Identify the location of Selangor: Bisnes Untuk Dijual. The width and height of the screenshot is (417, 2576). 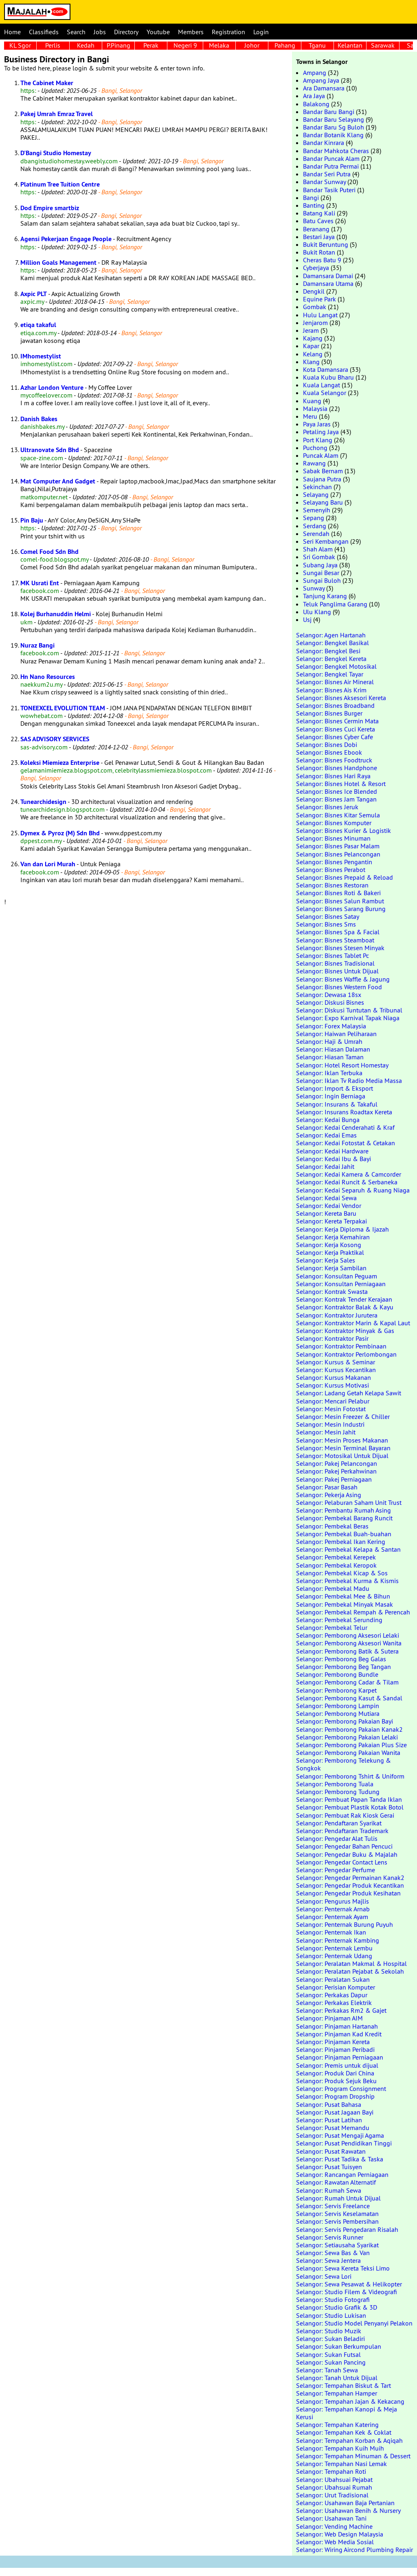
(337, 971).